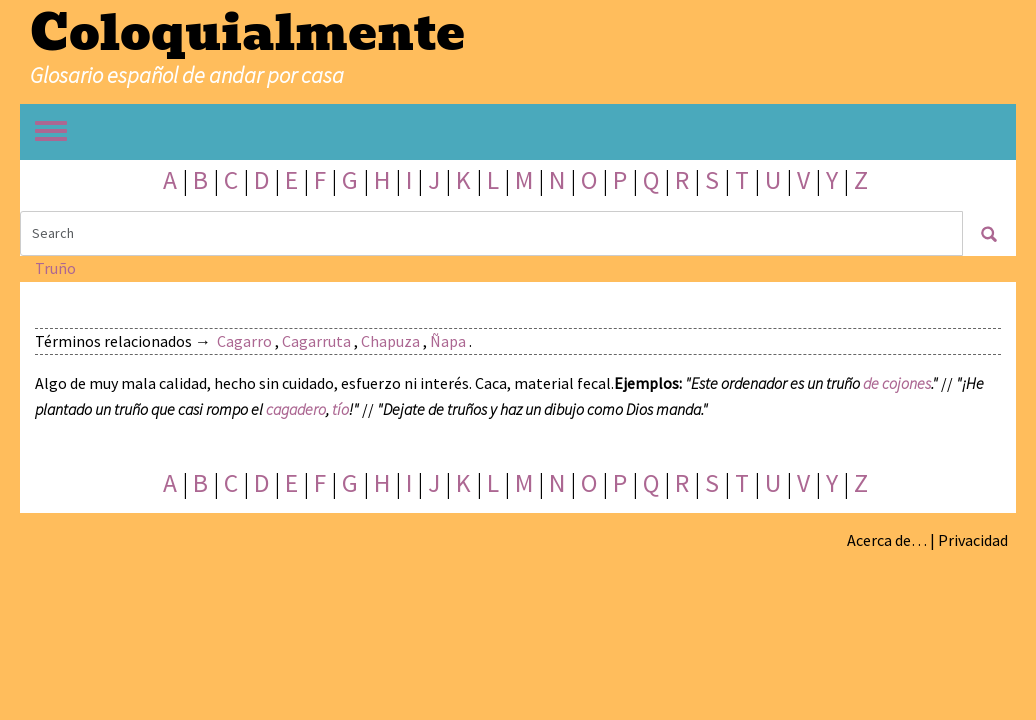  What do you see at coordinates (244, 341) in the screenshot?
I see `Cagarro` at bounding box center [244, 341].